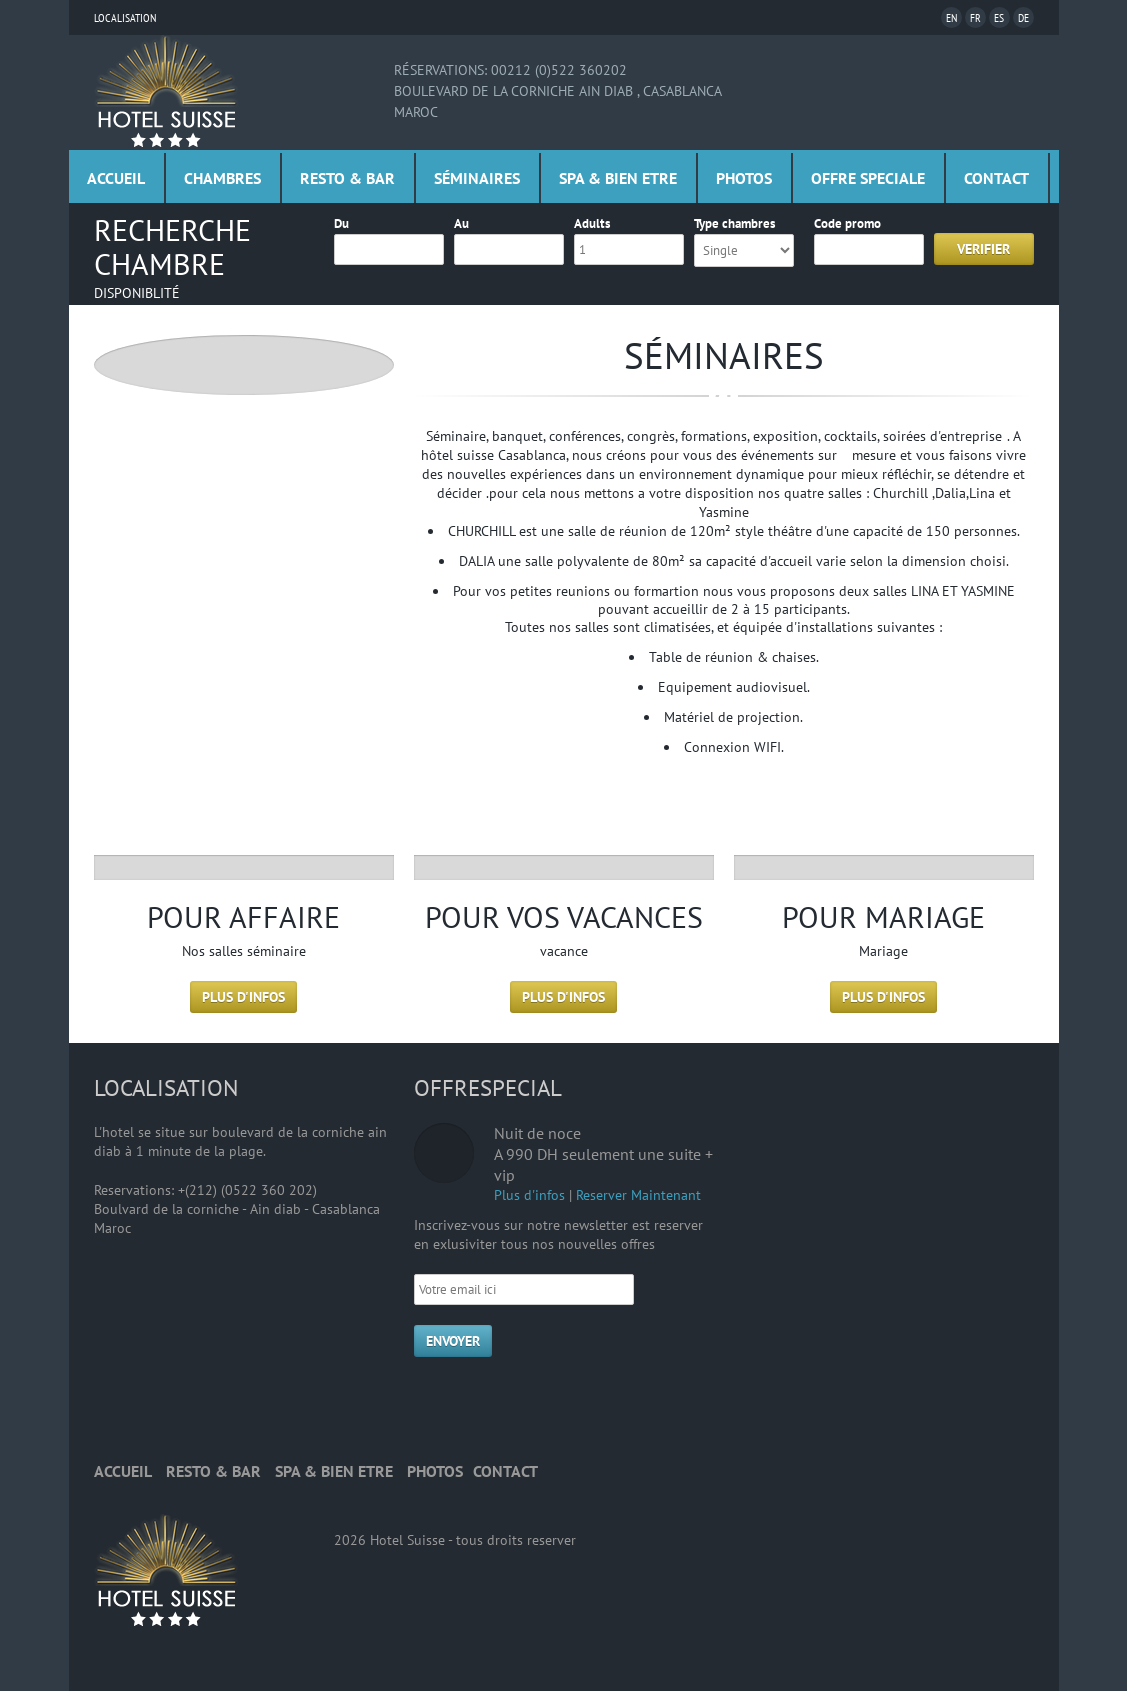 Image resolution: width=1127 pixels, height=1691 pixels. I want to click on Es, so click(999, 17).